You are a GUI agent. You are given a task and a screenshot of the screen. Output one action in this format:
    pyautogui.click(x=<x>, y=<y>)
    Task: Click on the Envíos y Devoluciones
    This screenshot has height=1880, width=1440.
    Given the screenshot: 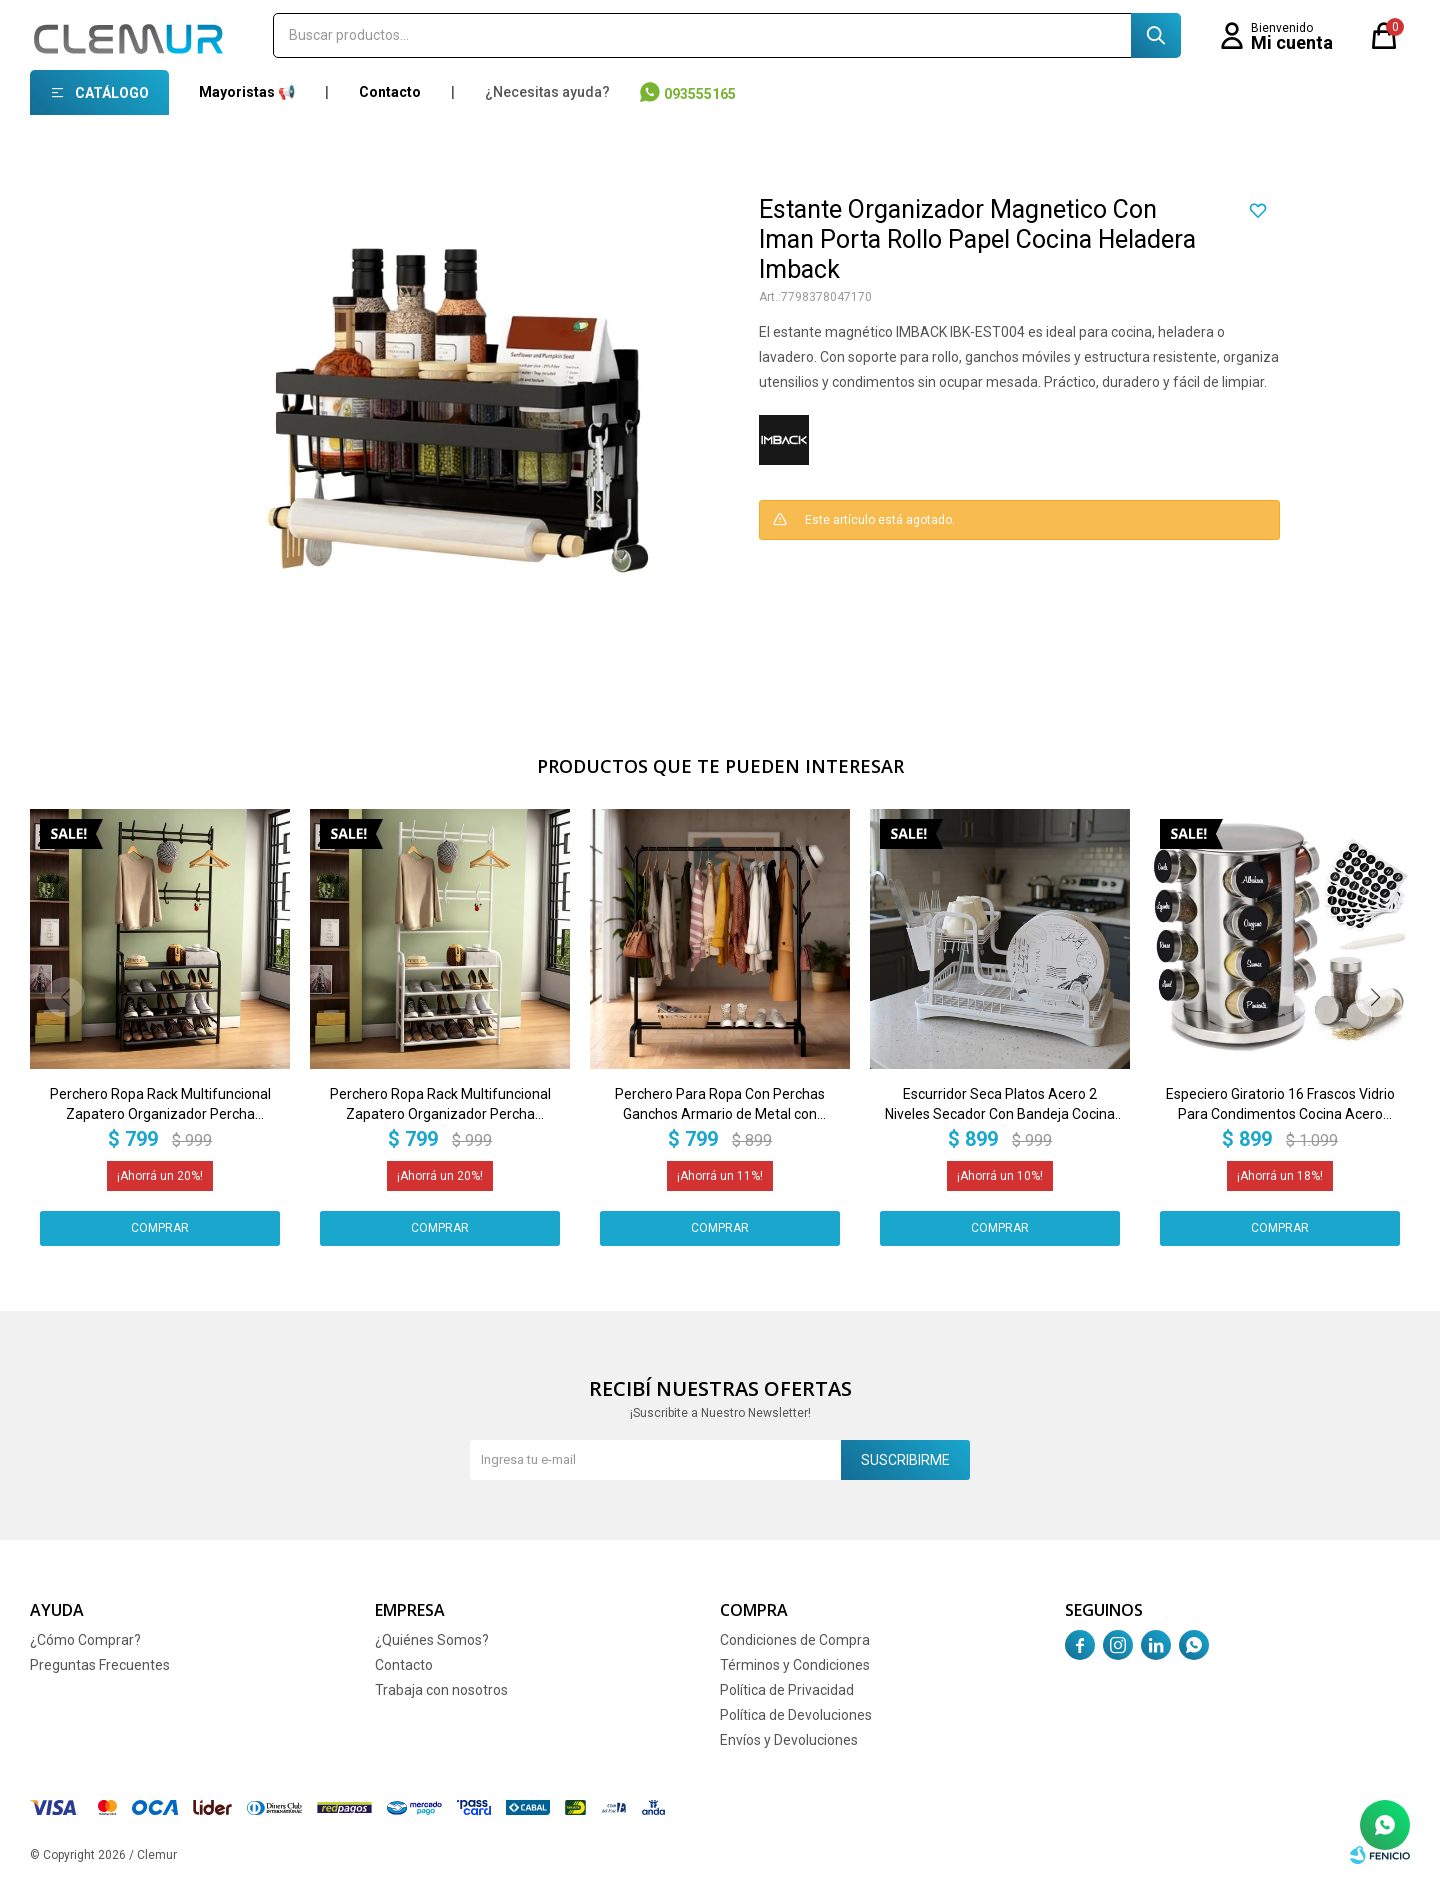 What is the action you would take?
    pyautogui.click(x=789, y=1740)
    